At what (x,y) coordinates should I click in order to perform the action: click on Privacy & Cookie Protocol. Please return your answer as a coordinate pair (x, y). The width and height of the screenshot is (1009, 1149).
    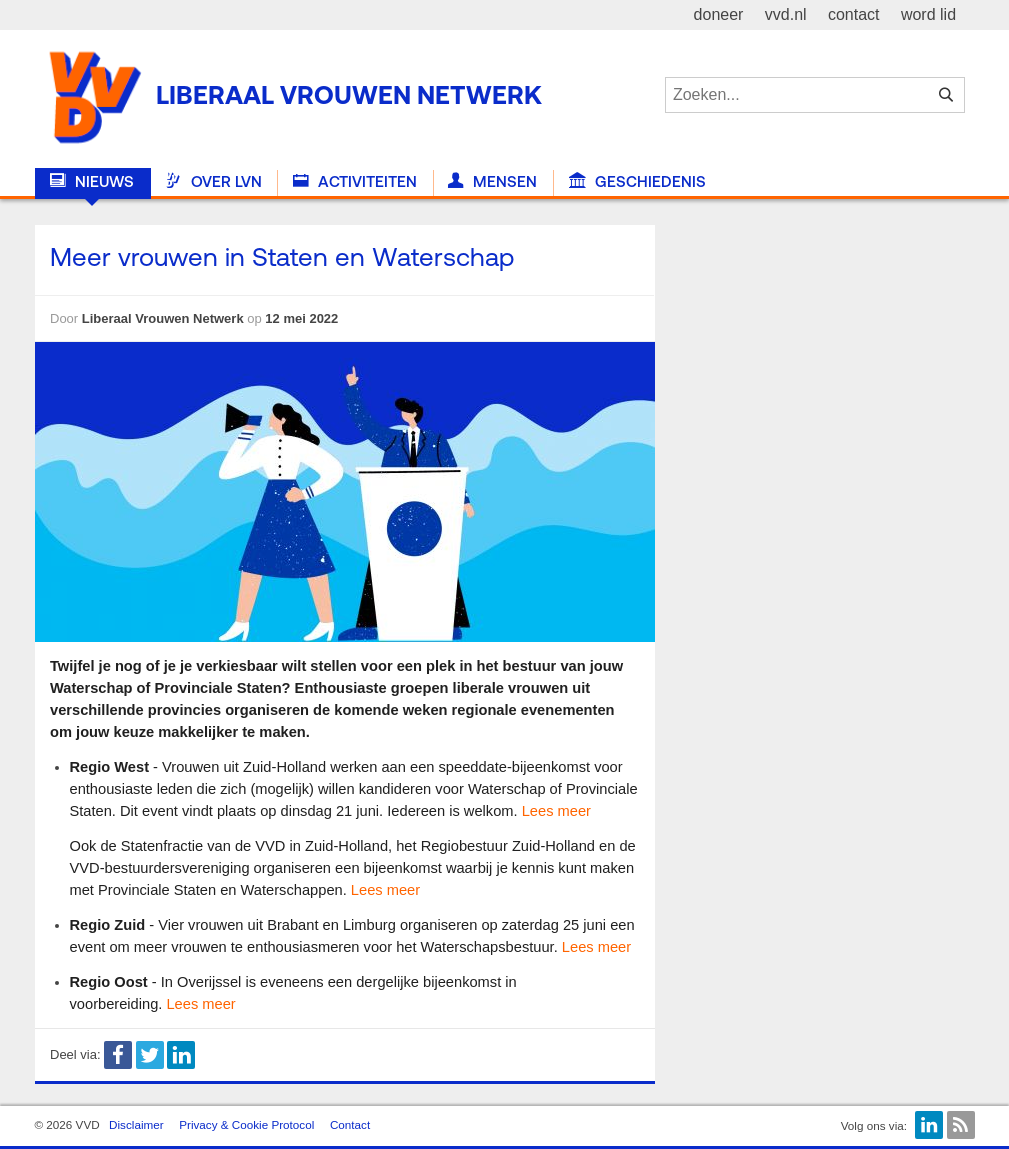
    Looking at the image, I should click on (246, 1124).